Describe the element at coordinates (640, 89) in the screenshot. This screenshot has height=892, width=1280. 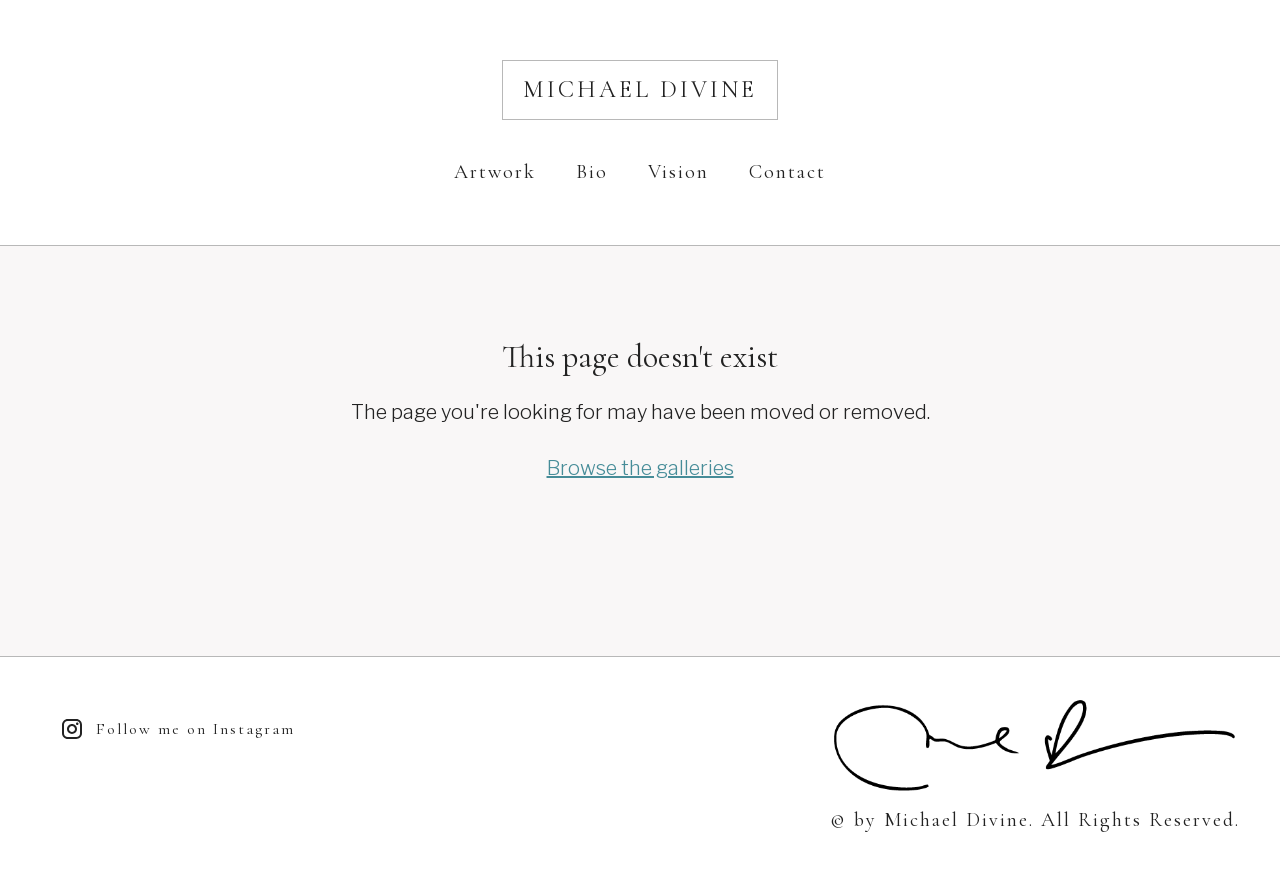
I see `Michael Divine` at that location.